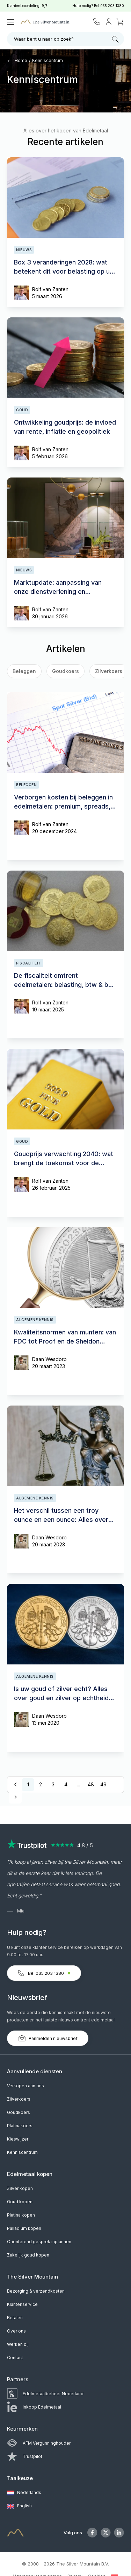 The image size is (131, 2576). I want to click on Werken bij, so click(18, 2344).